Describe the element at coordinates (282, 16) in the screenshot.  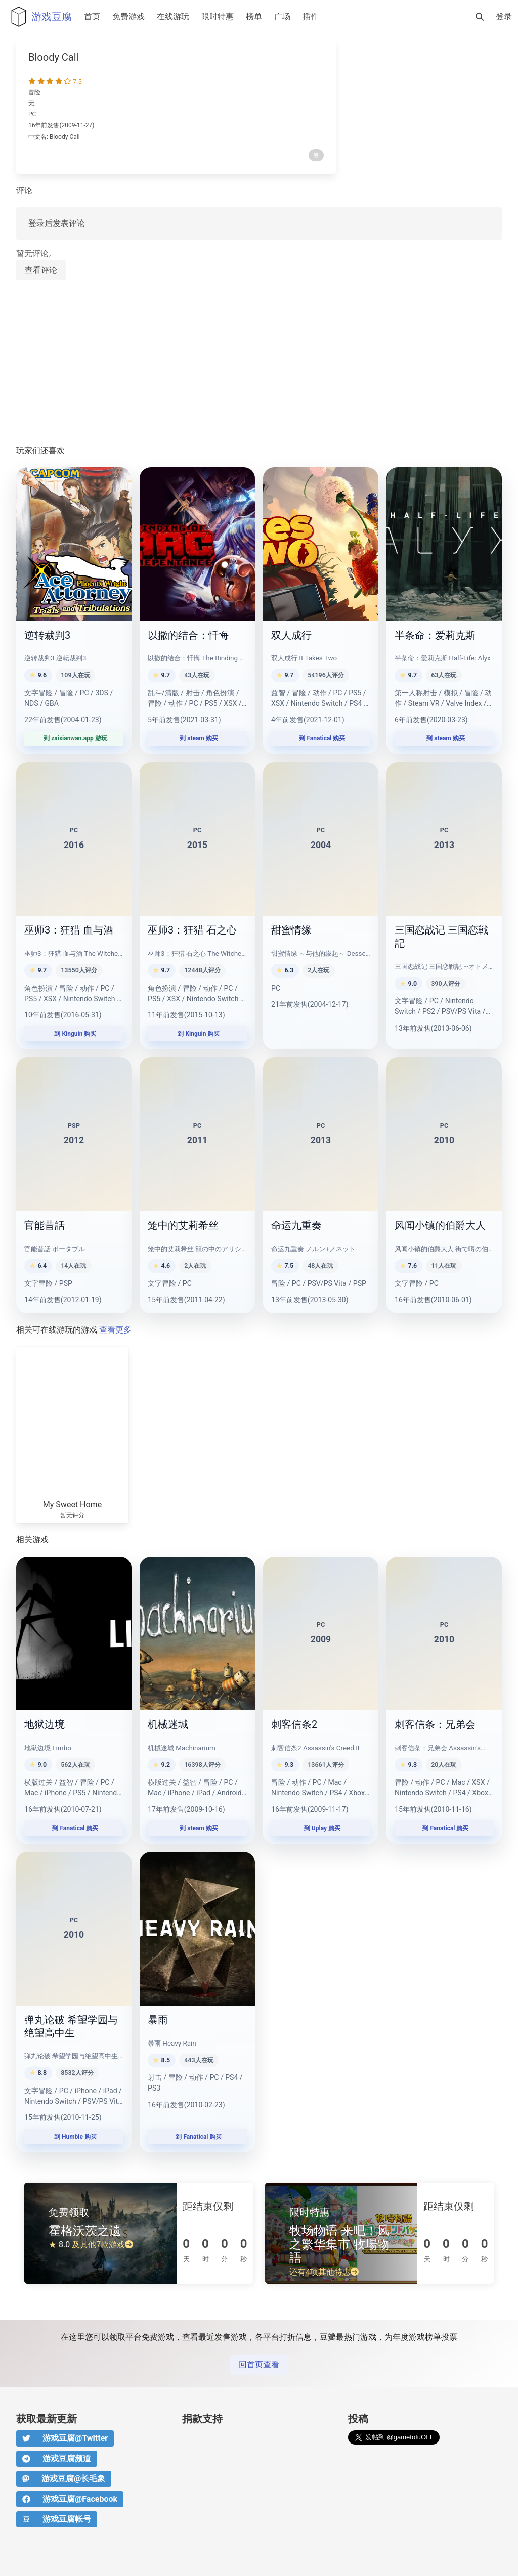
I see `广场` at that location.